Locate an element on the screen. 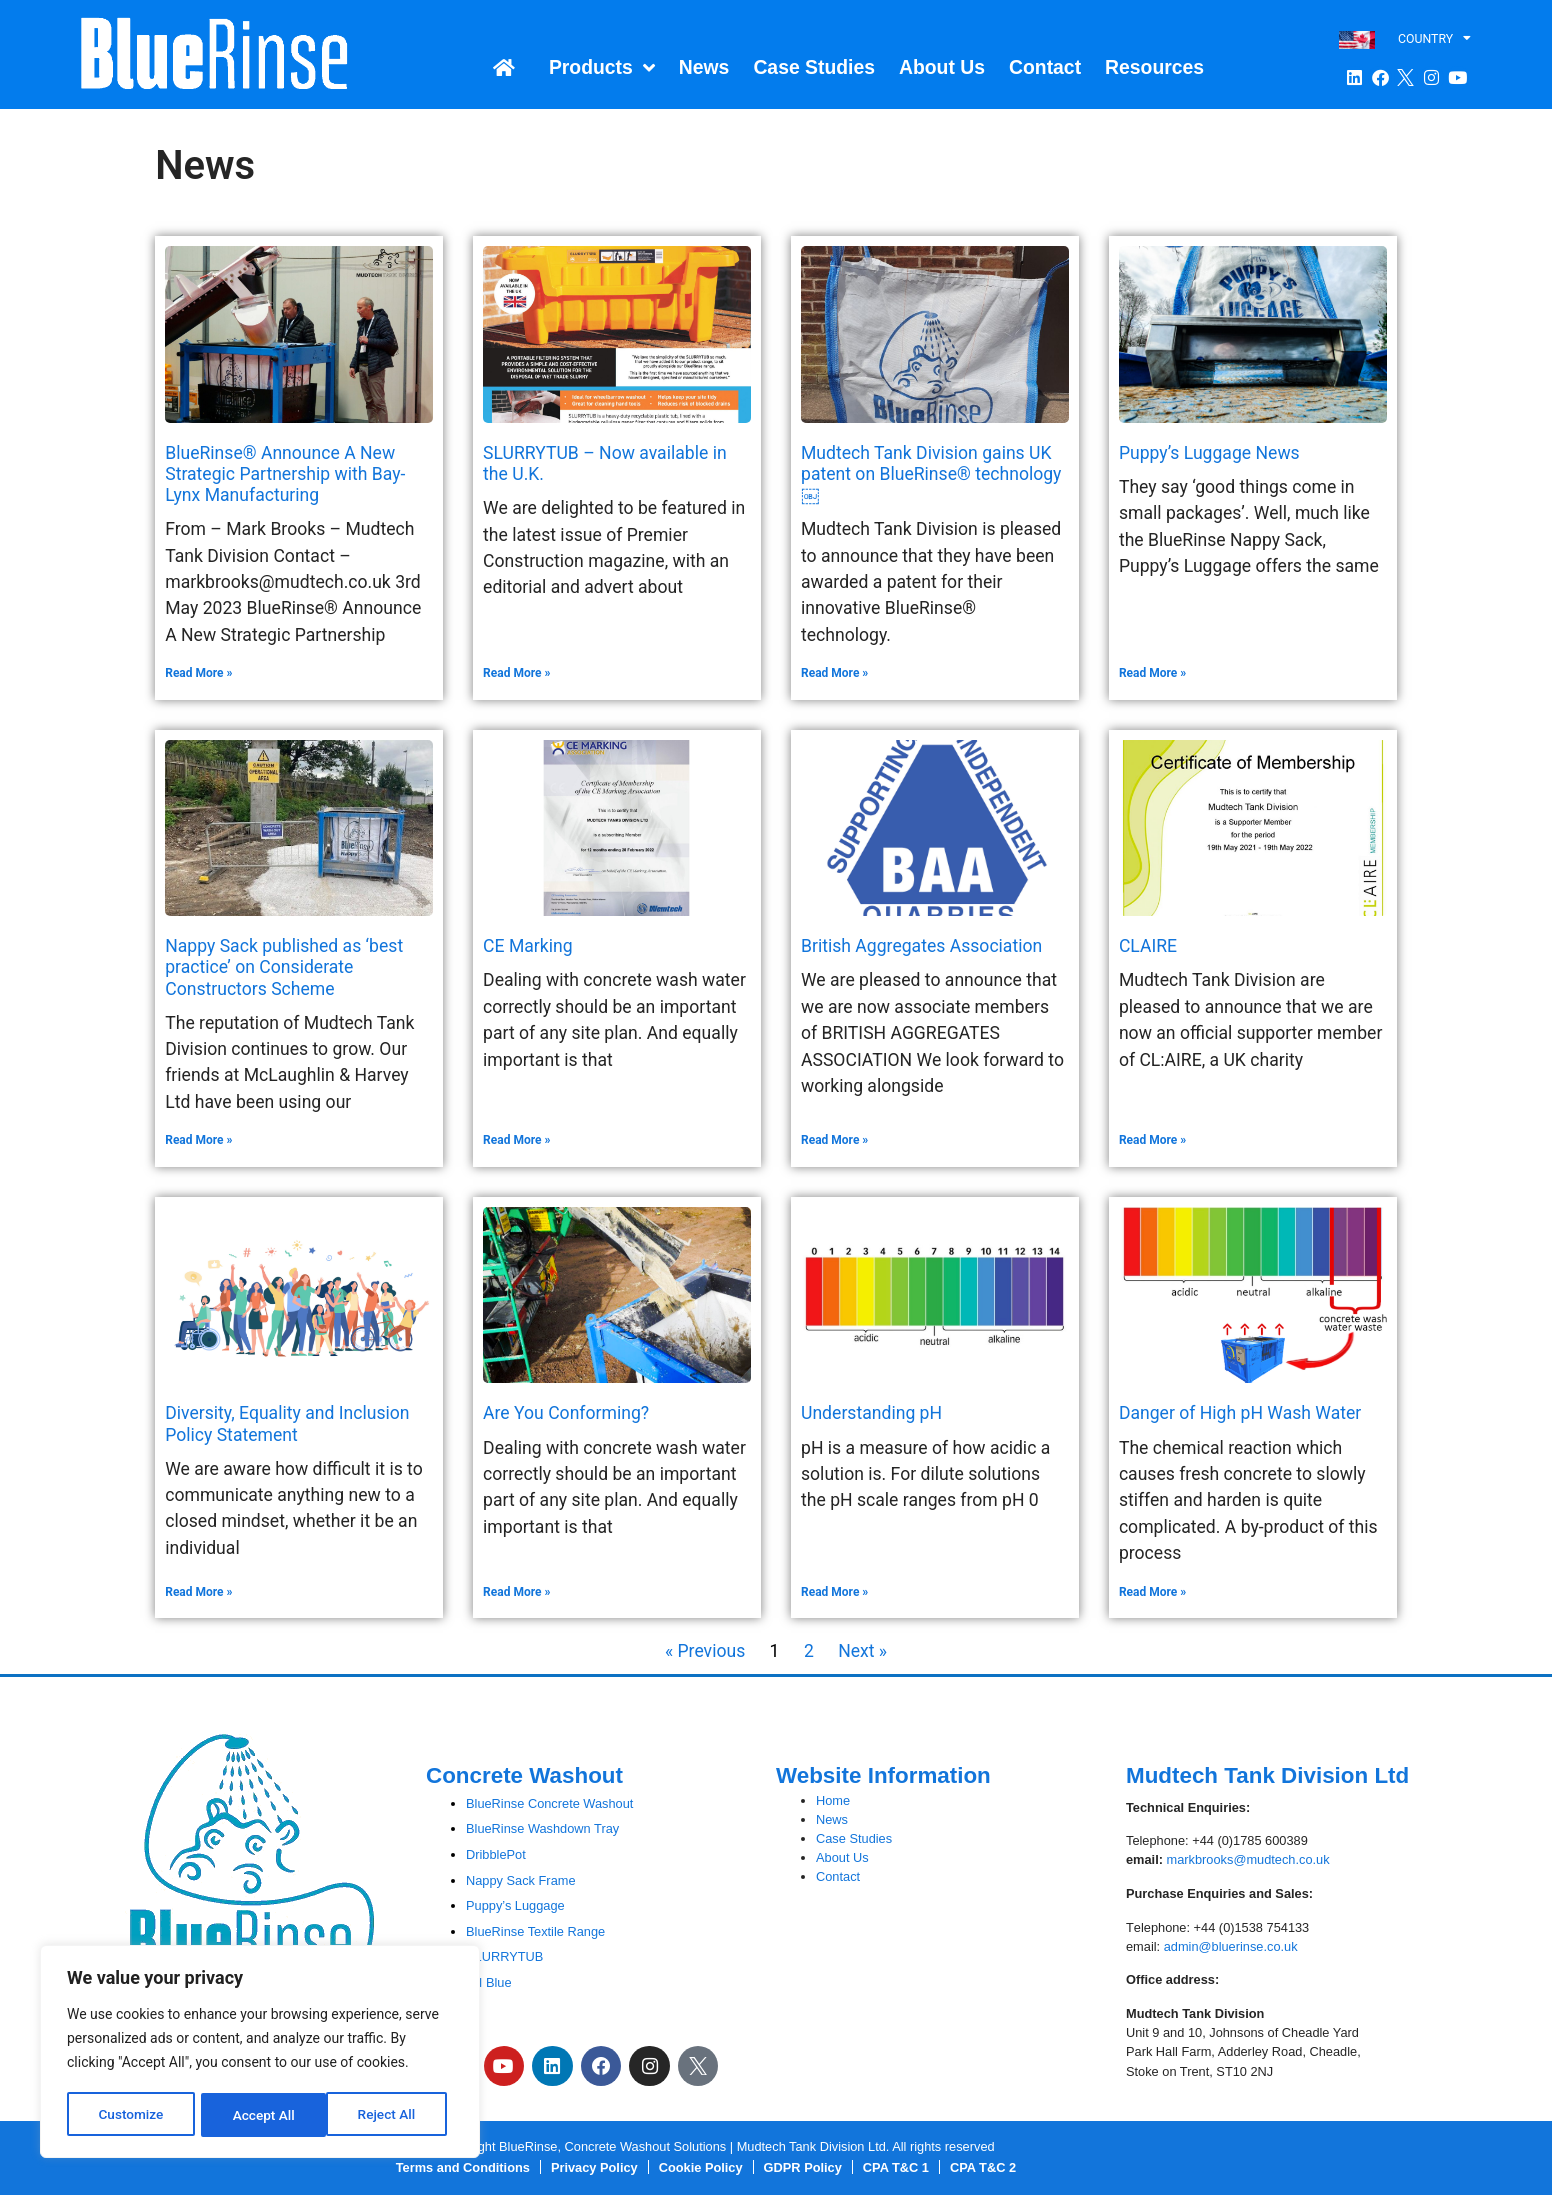  DribblePot is located at coordinates (496, 1854).